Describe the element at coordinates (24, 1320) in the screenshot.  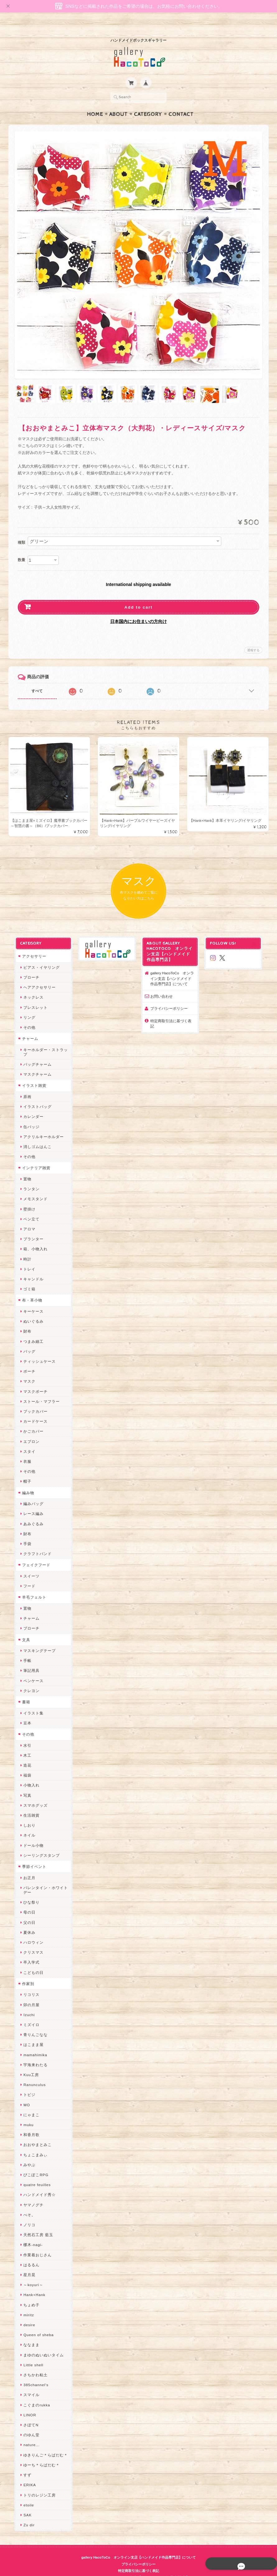
I see `財布` at that location.